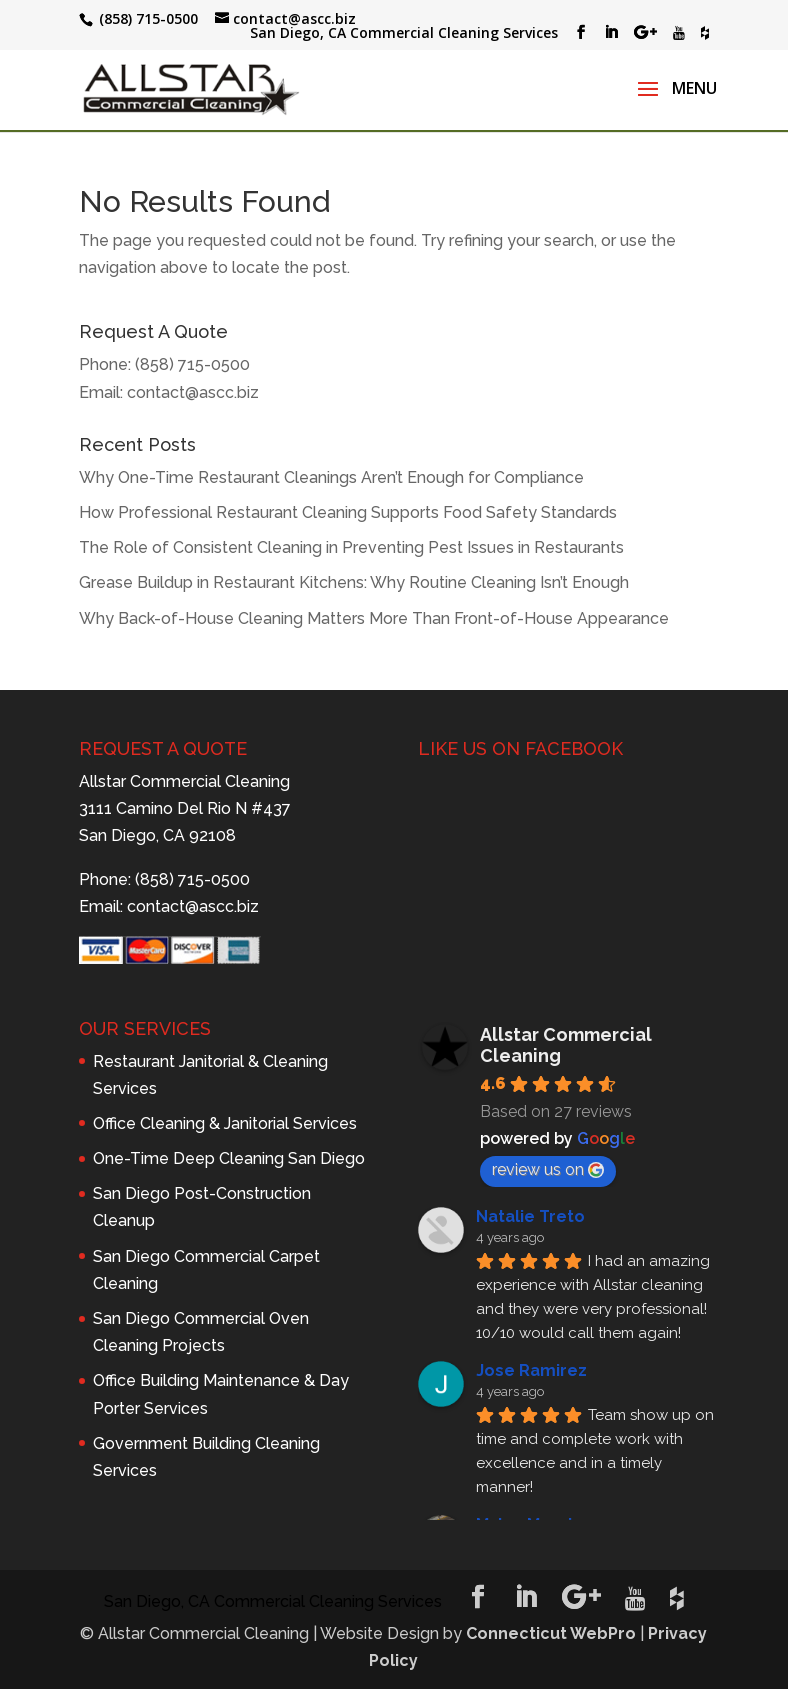  Describe the element at coordinates (551, 1633) in the screenshot. I see `Connecticut WebPro` at that location.